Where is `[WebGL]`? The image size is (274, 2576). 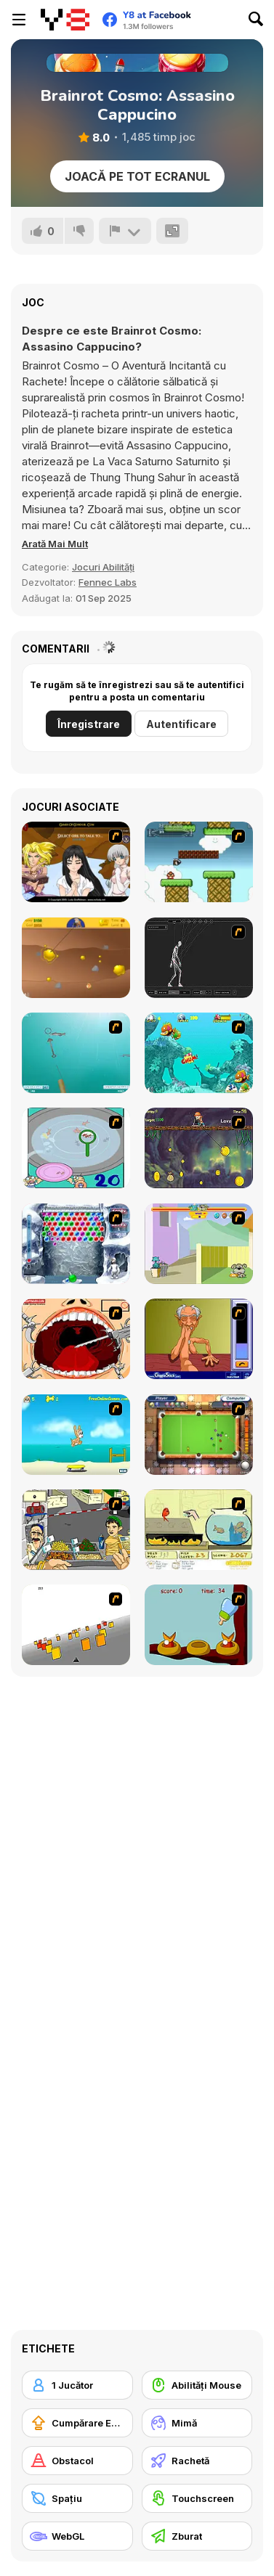
[WebGL] is located at coordinates (77, 2536).